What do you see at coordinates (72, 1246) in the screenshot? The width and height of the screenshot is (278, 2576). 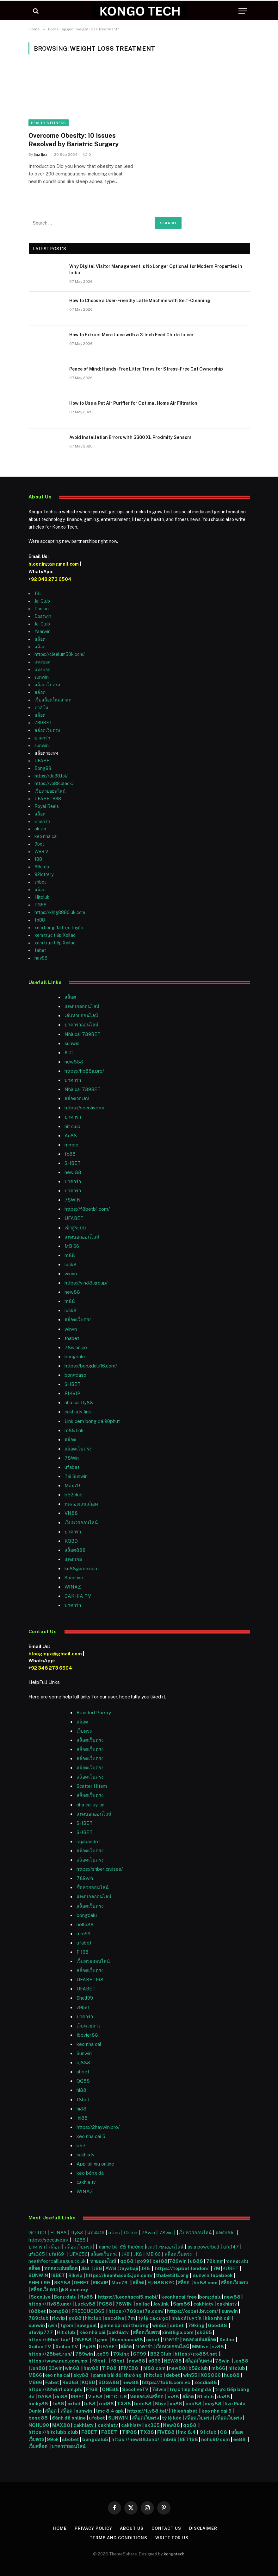 I see `MB 66` at bounding box center [72, 1246].